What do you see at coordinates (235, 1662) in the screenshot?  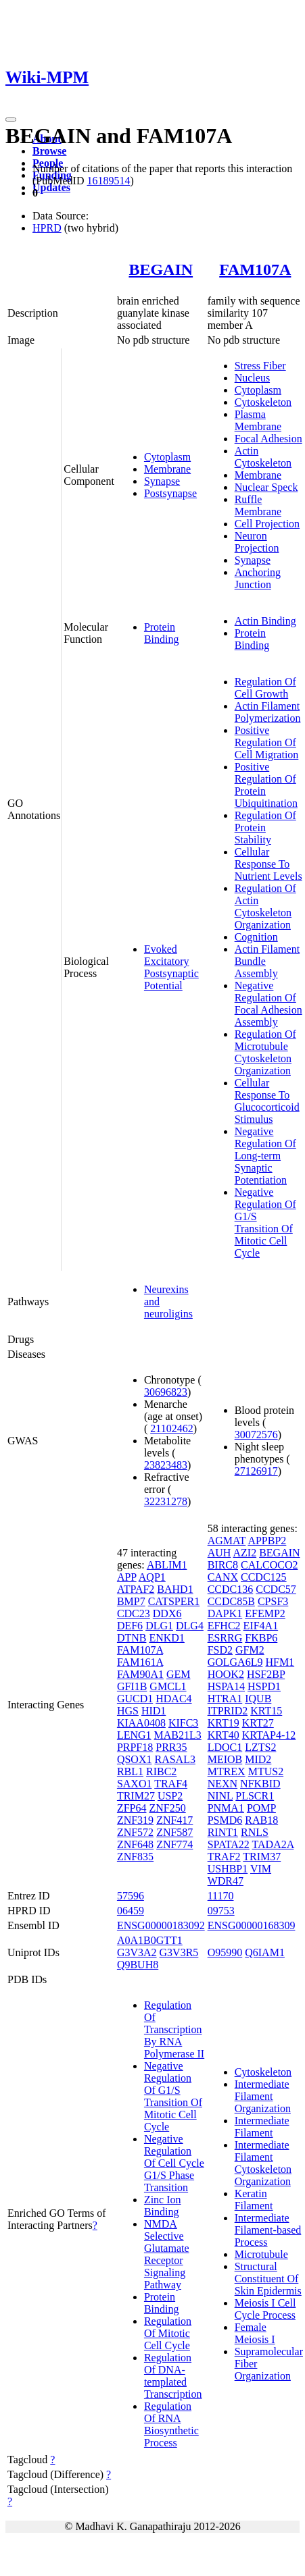 I see `GOLGA6L9` at bounding box center [235, 1662].